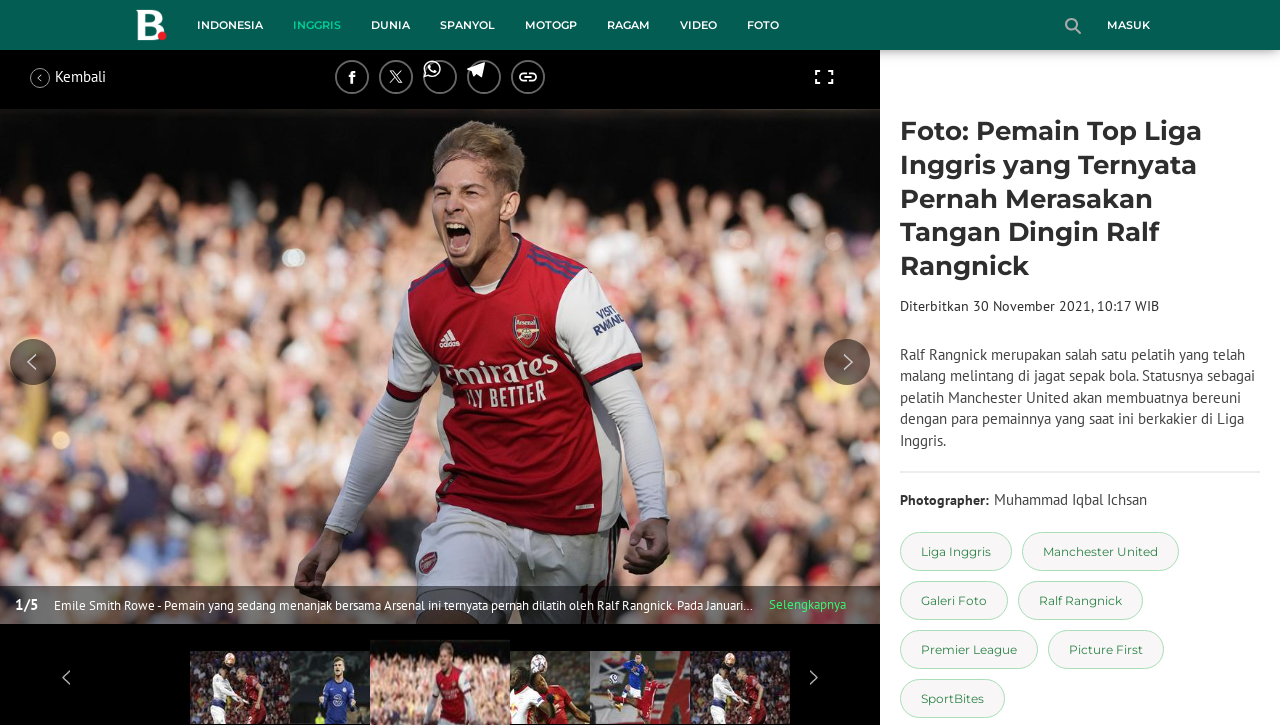  I want to click on [tag SportBites], so click(952, 698).